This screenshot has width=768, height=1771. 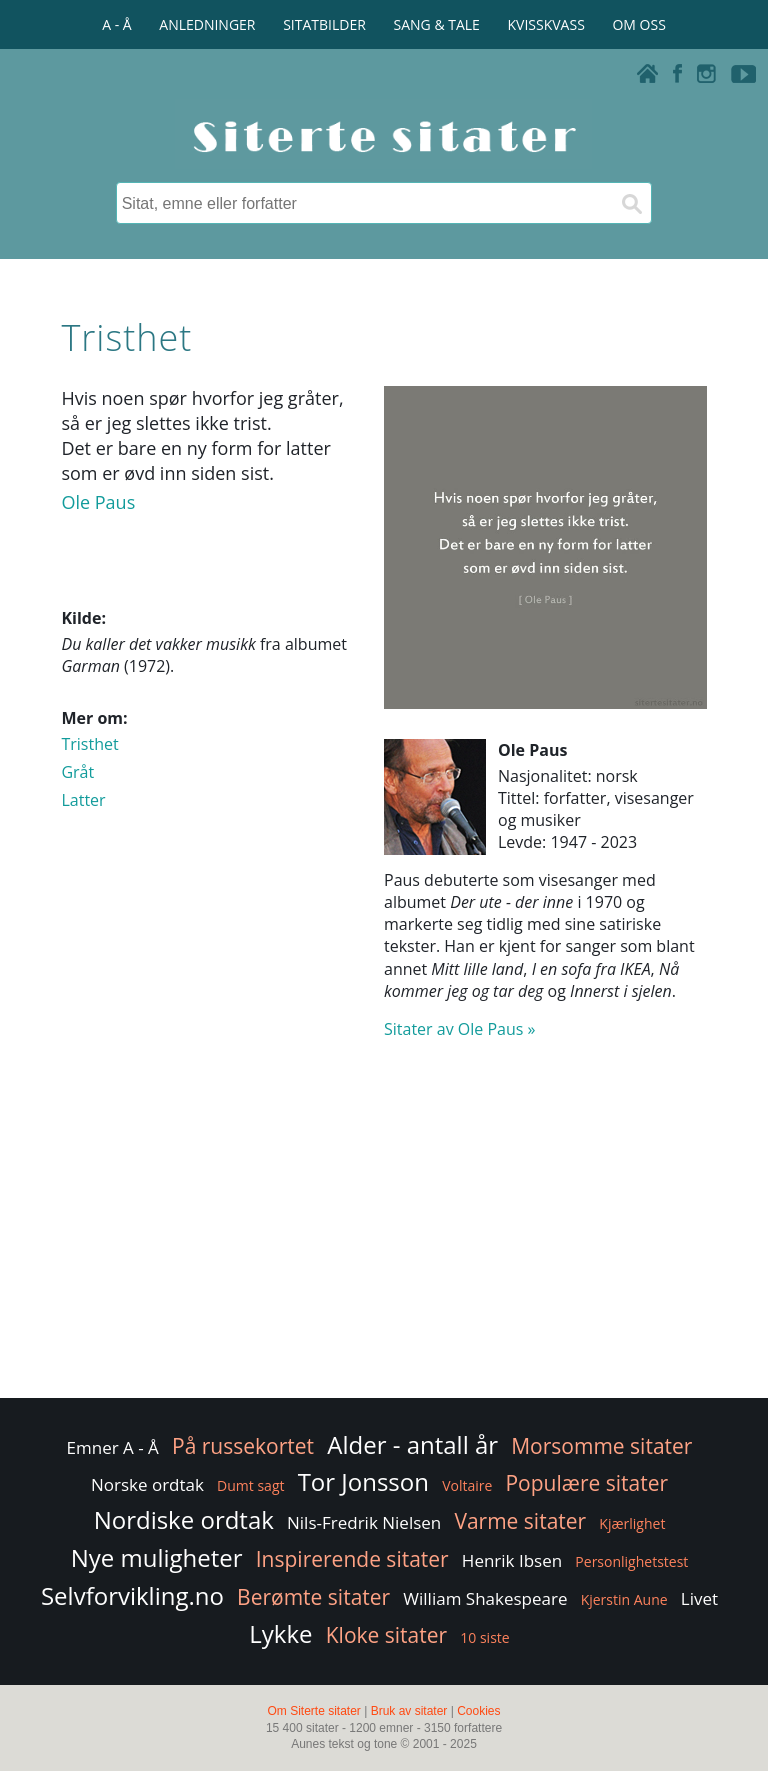 What do you see at coordinates (601, 1446) in the screenshot?
I see `Morsomme sitater` at bounding box center [601, 1446].